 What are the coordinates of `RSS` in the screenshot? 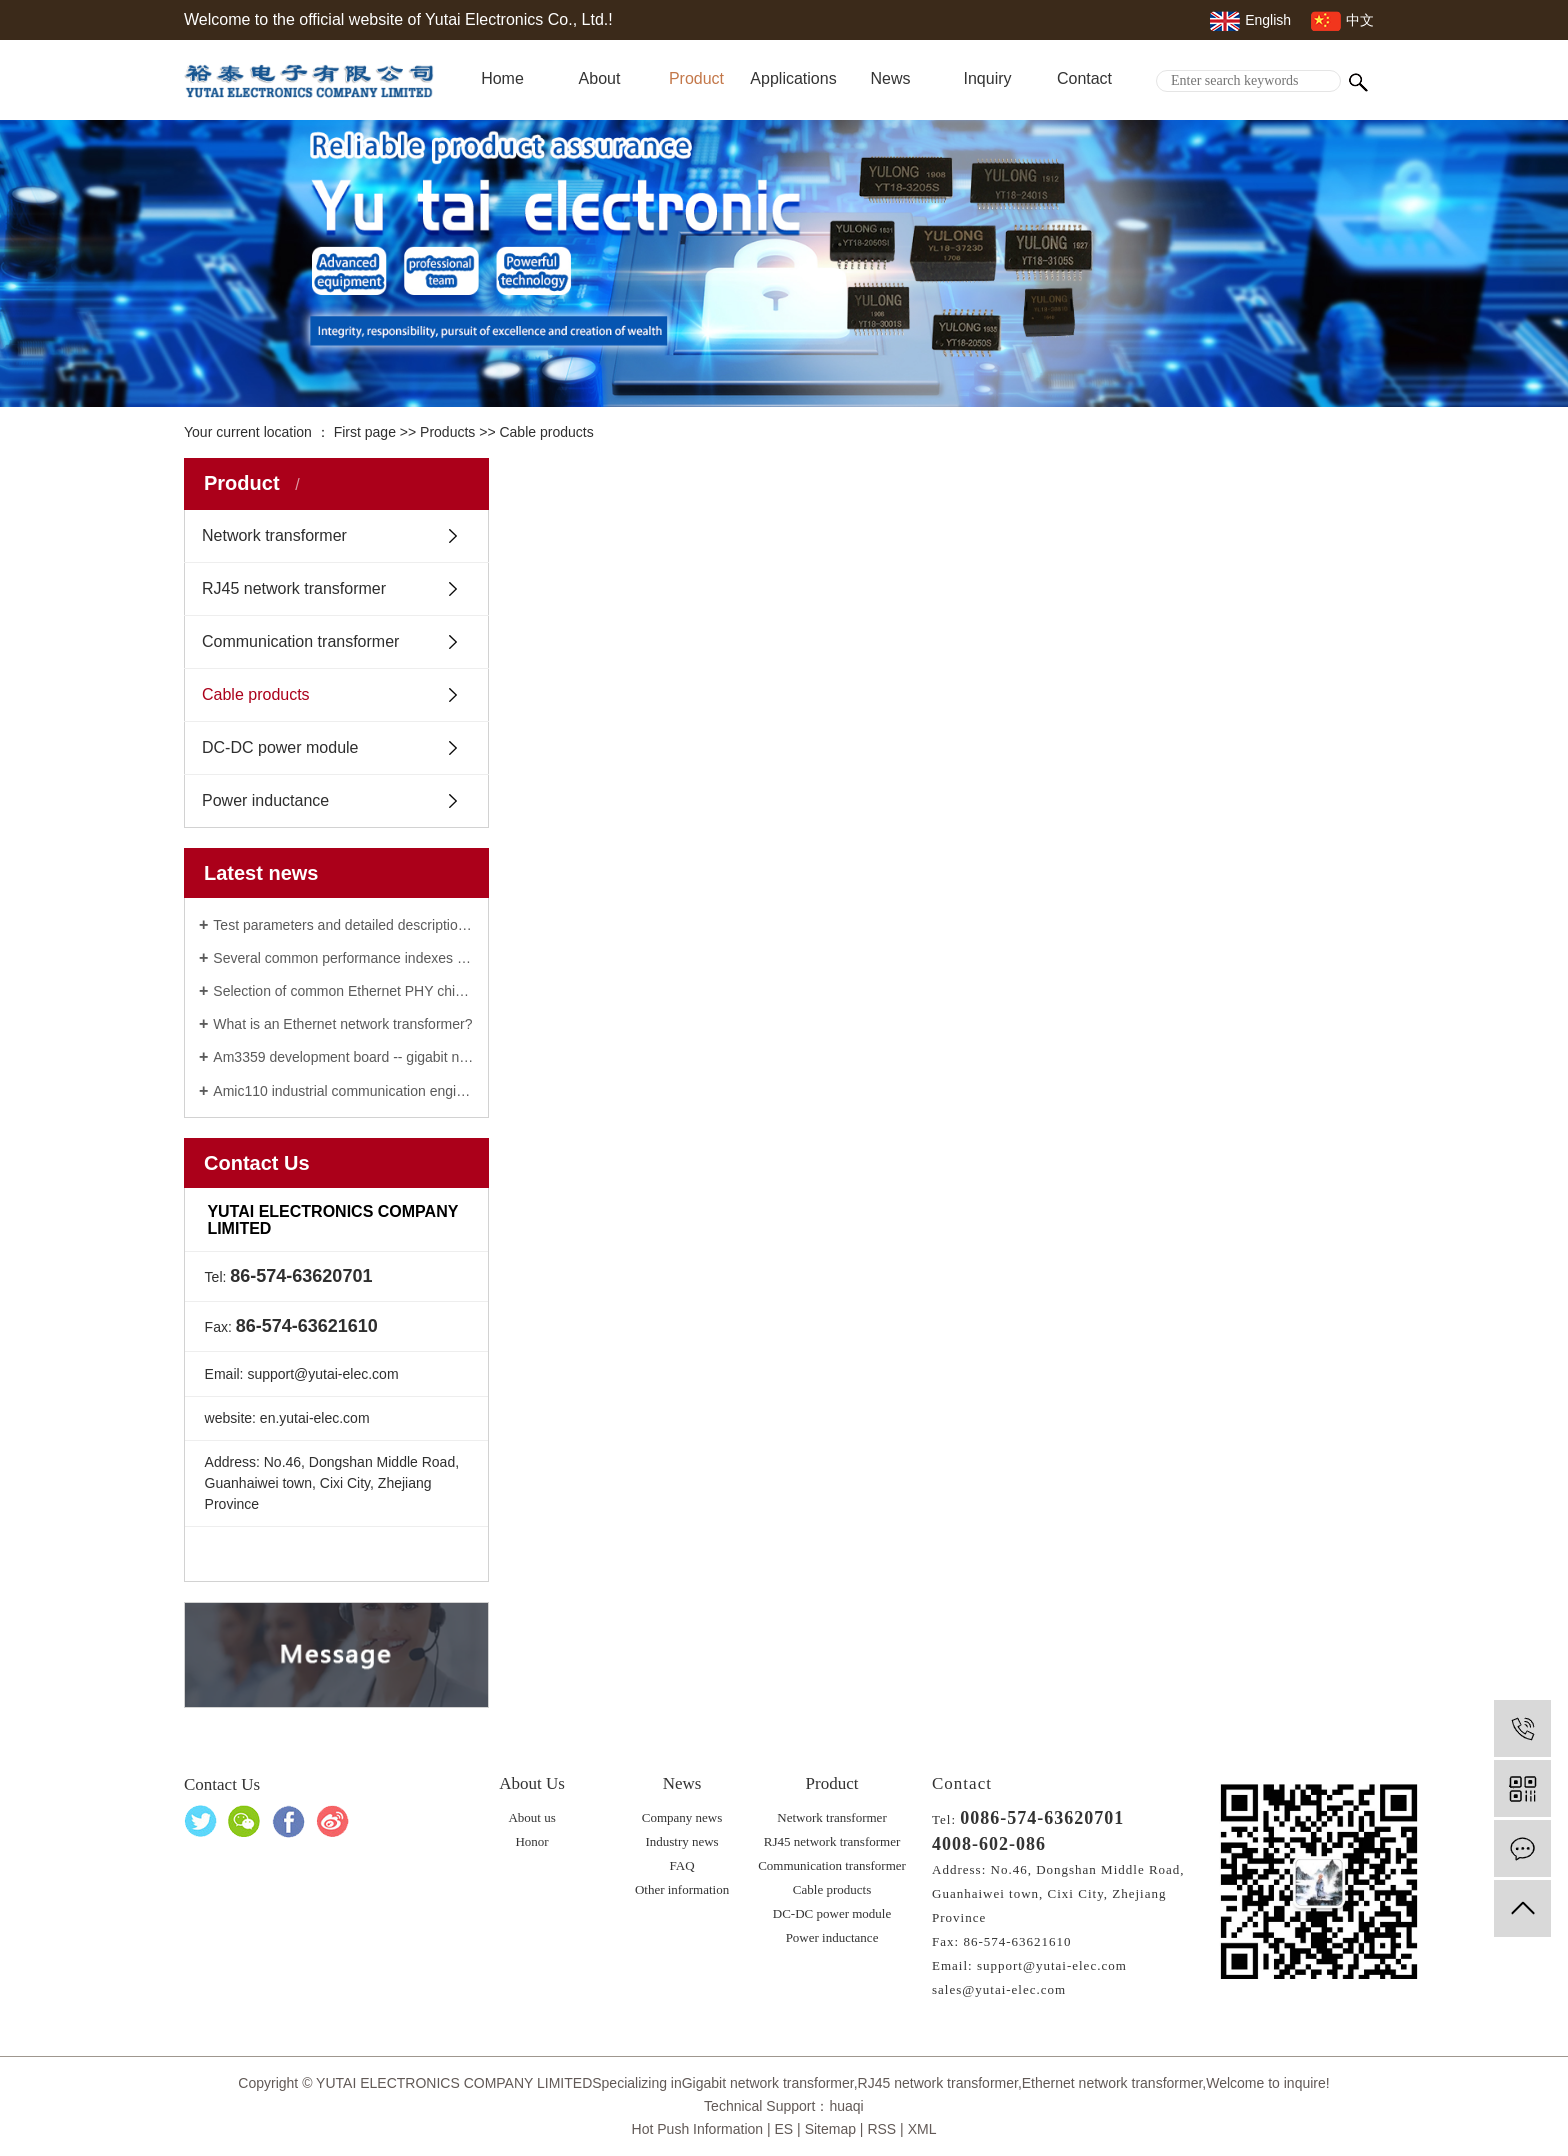 It's located at (881, 2129).